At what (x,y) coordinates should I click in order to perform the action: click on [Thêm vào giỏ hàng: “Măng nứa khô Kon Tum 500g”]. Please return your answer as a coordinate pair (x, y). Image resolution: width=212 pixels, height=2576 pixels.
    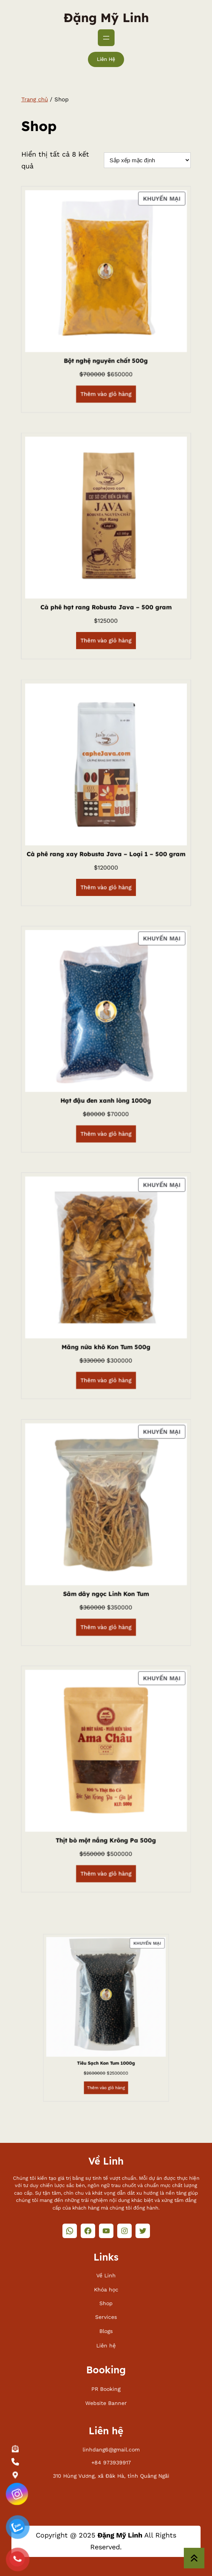
    Looking at the image, I should click on (106, 1358).